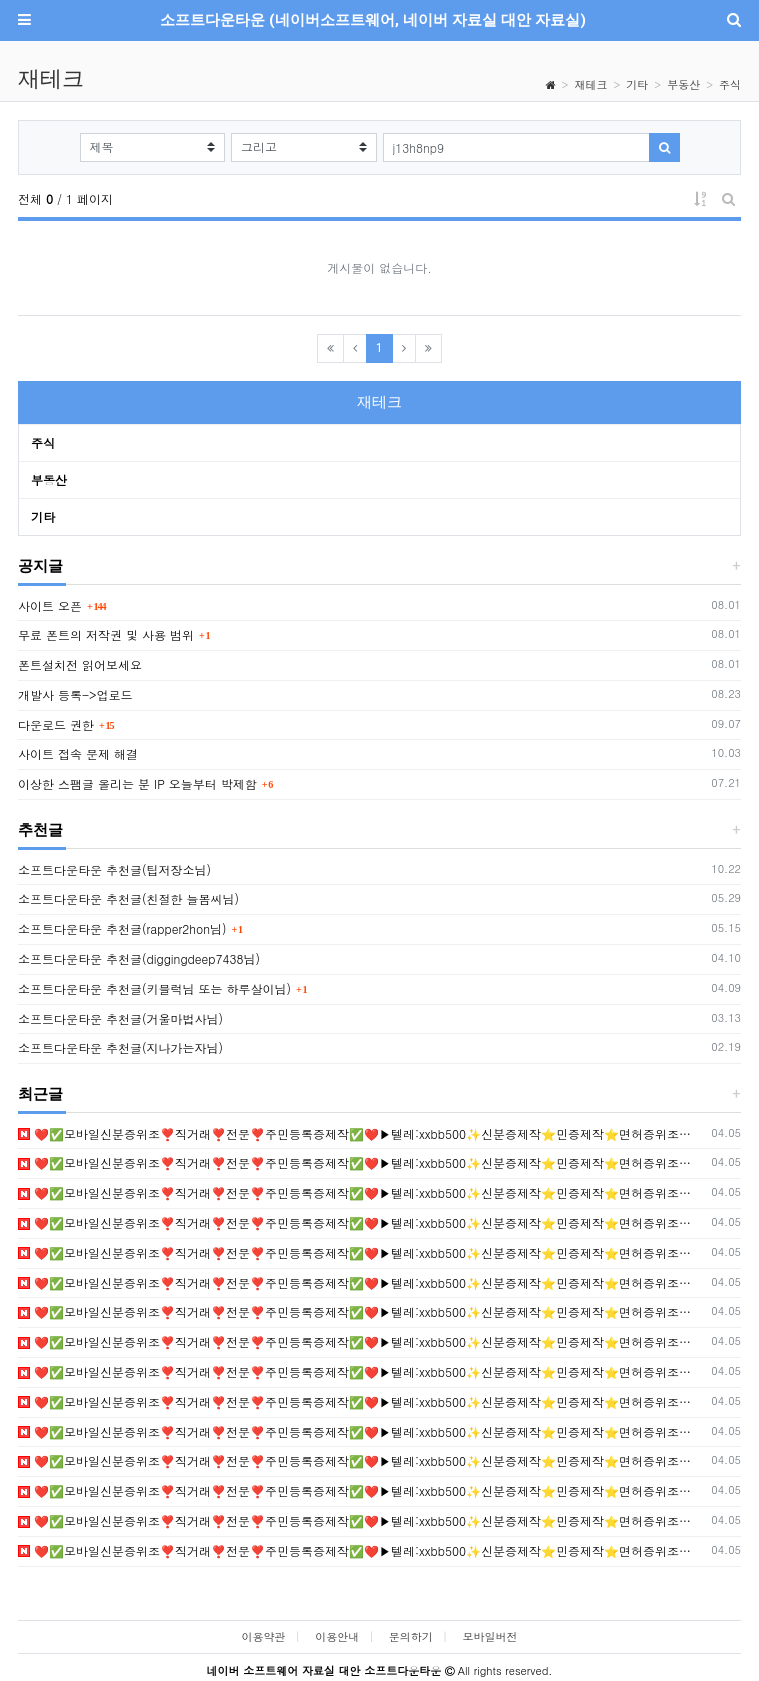 The width and height of the screenshot is (759, 1681). I want to click on 부동산, so click(683, 84).